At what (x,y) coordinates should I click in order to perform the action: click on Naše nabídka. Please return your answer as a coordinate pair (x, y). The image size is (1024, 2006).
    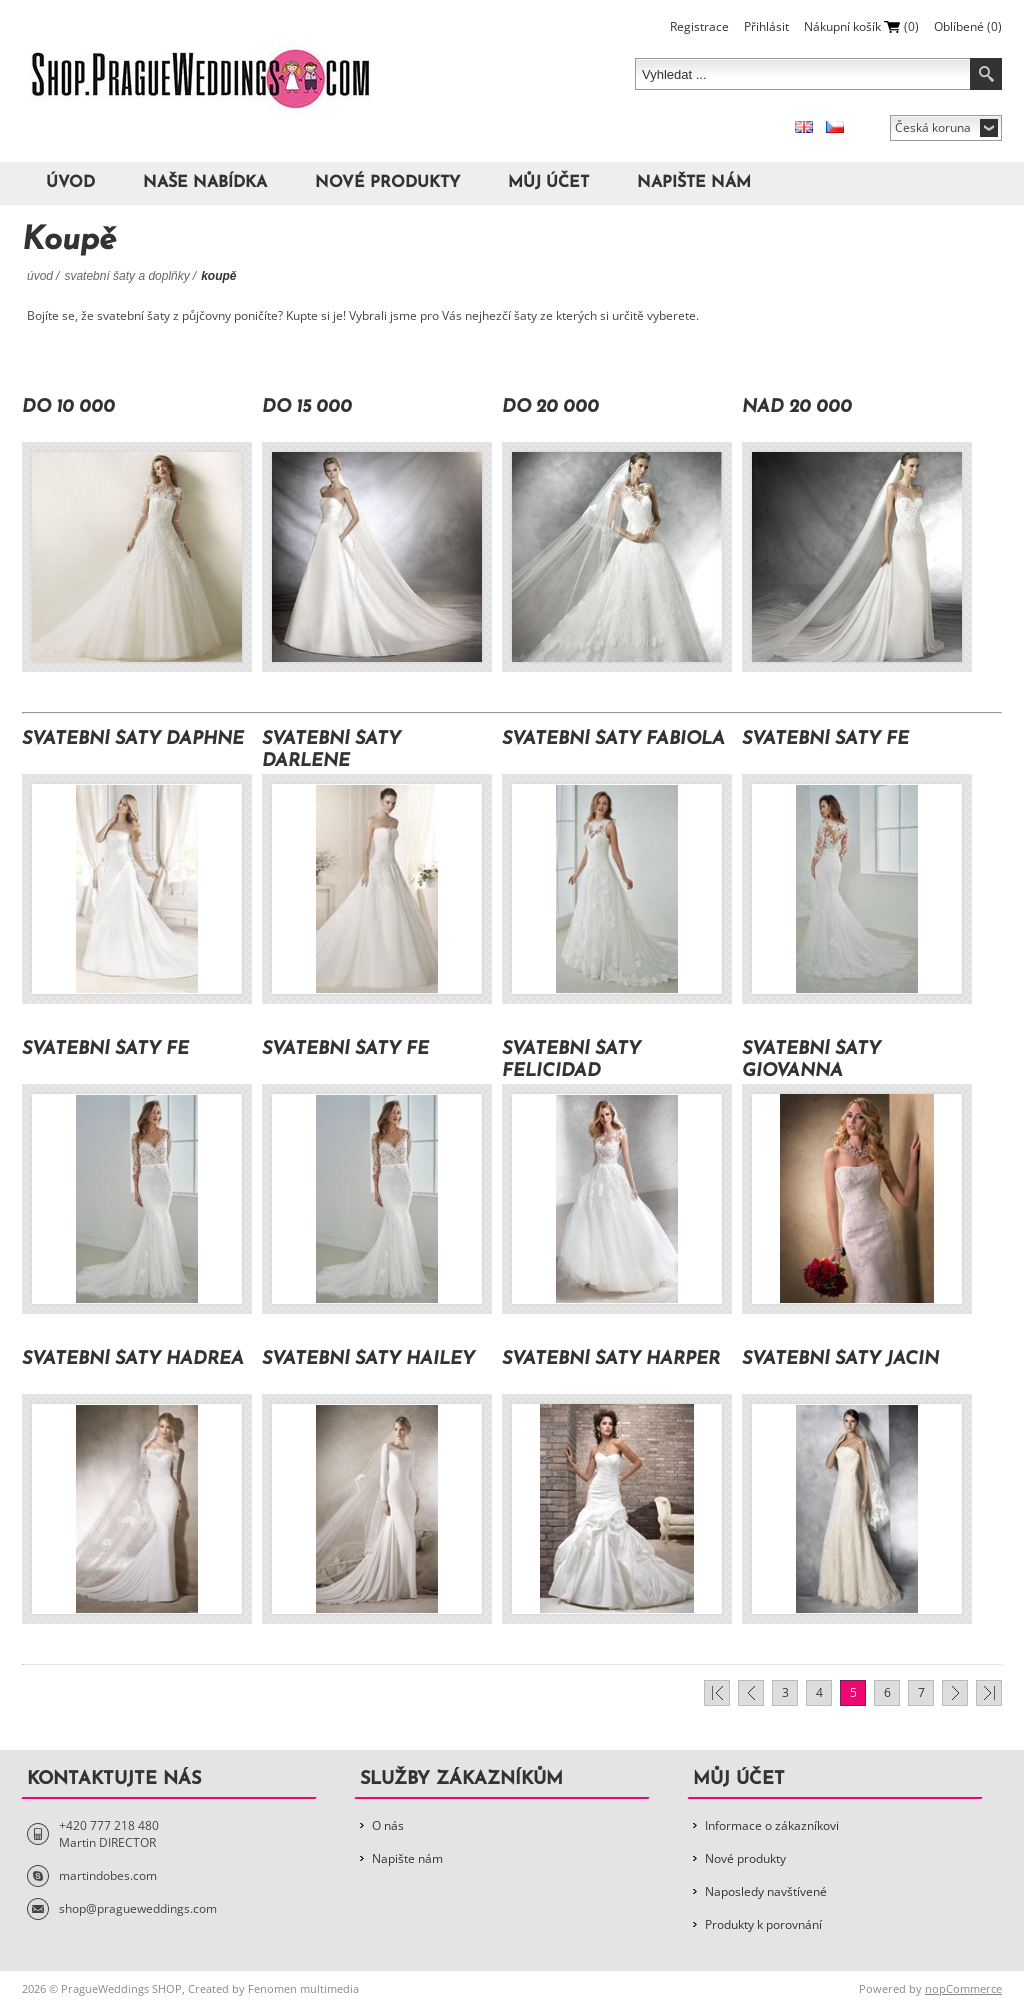
    Looking at the image, I should click on (205, 183).